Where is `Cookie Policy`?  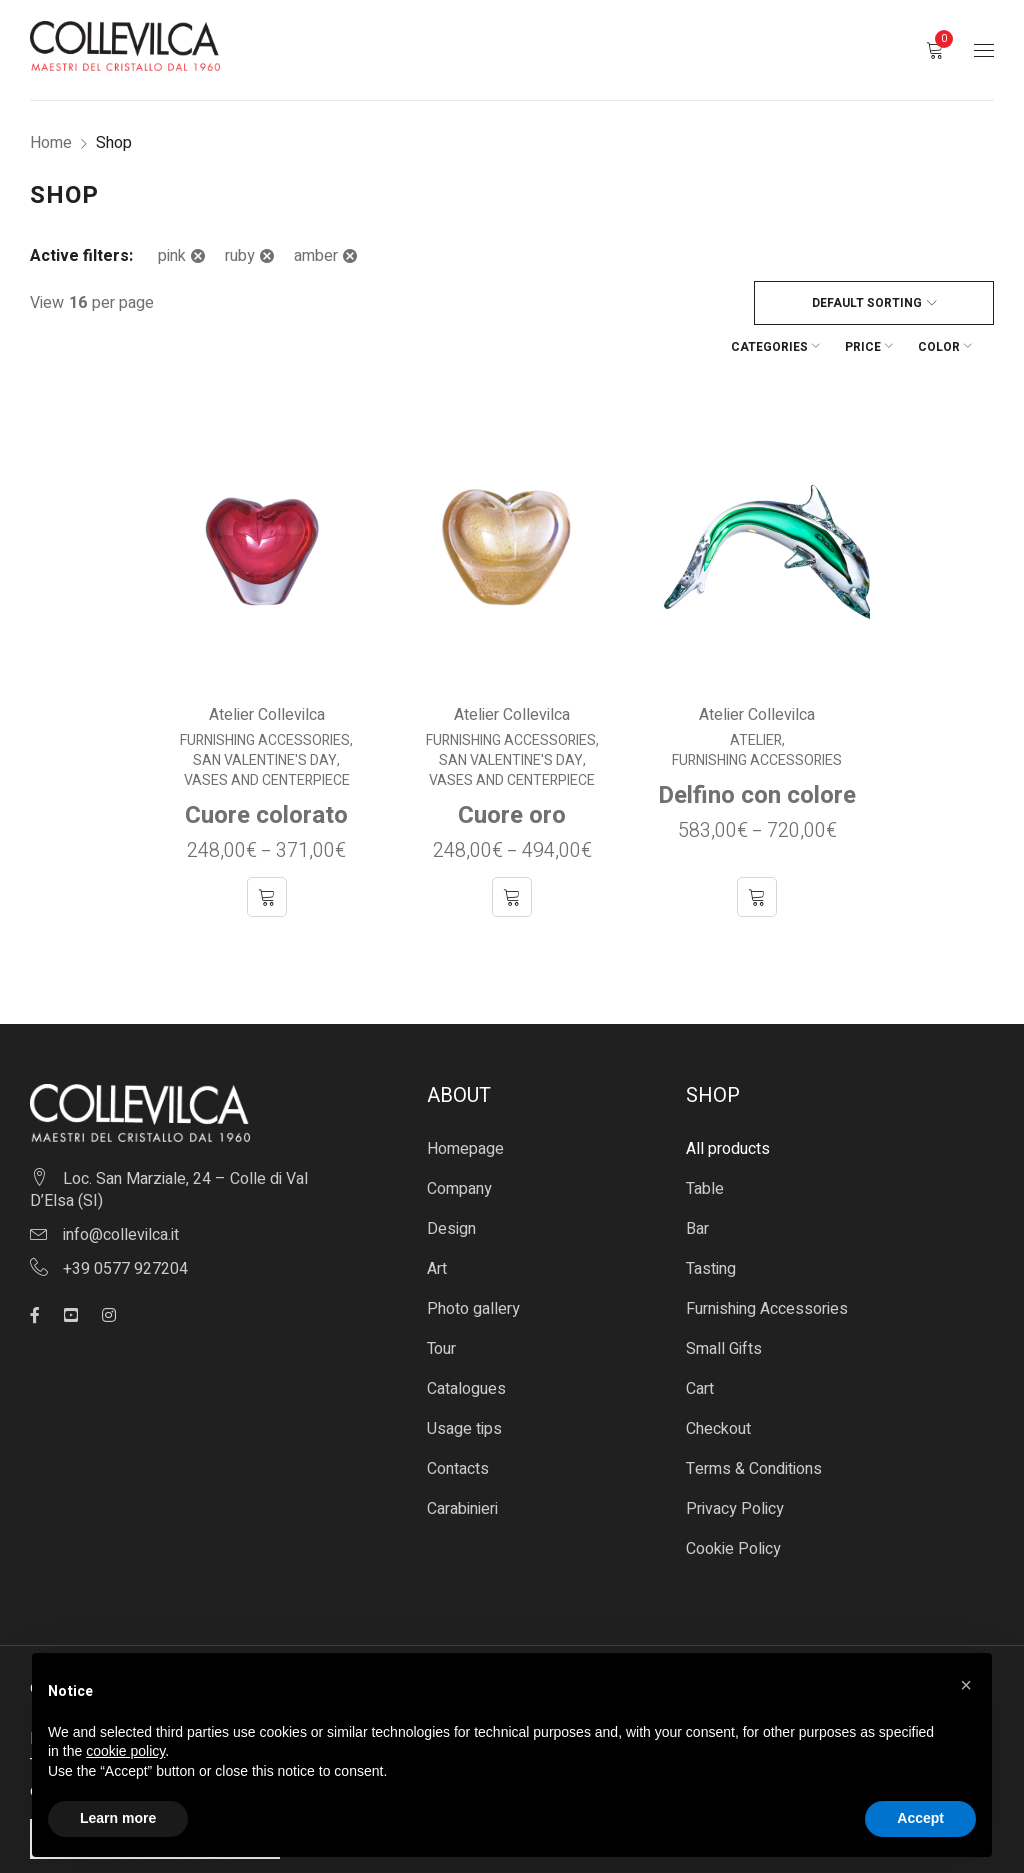
Cookie Policy is located at coordinates (733, 1503).